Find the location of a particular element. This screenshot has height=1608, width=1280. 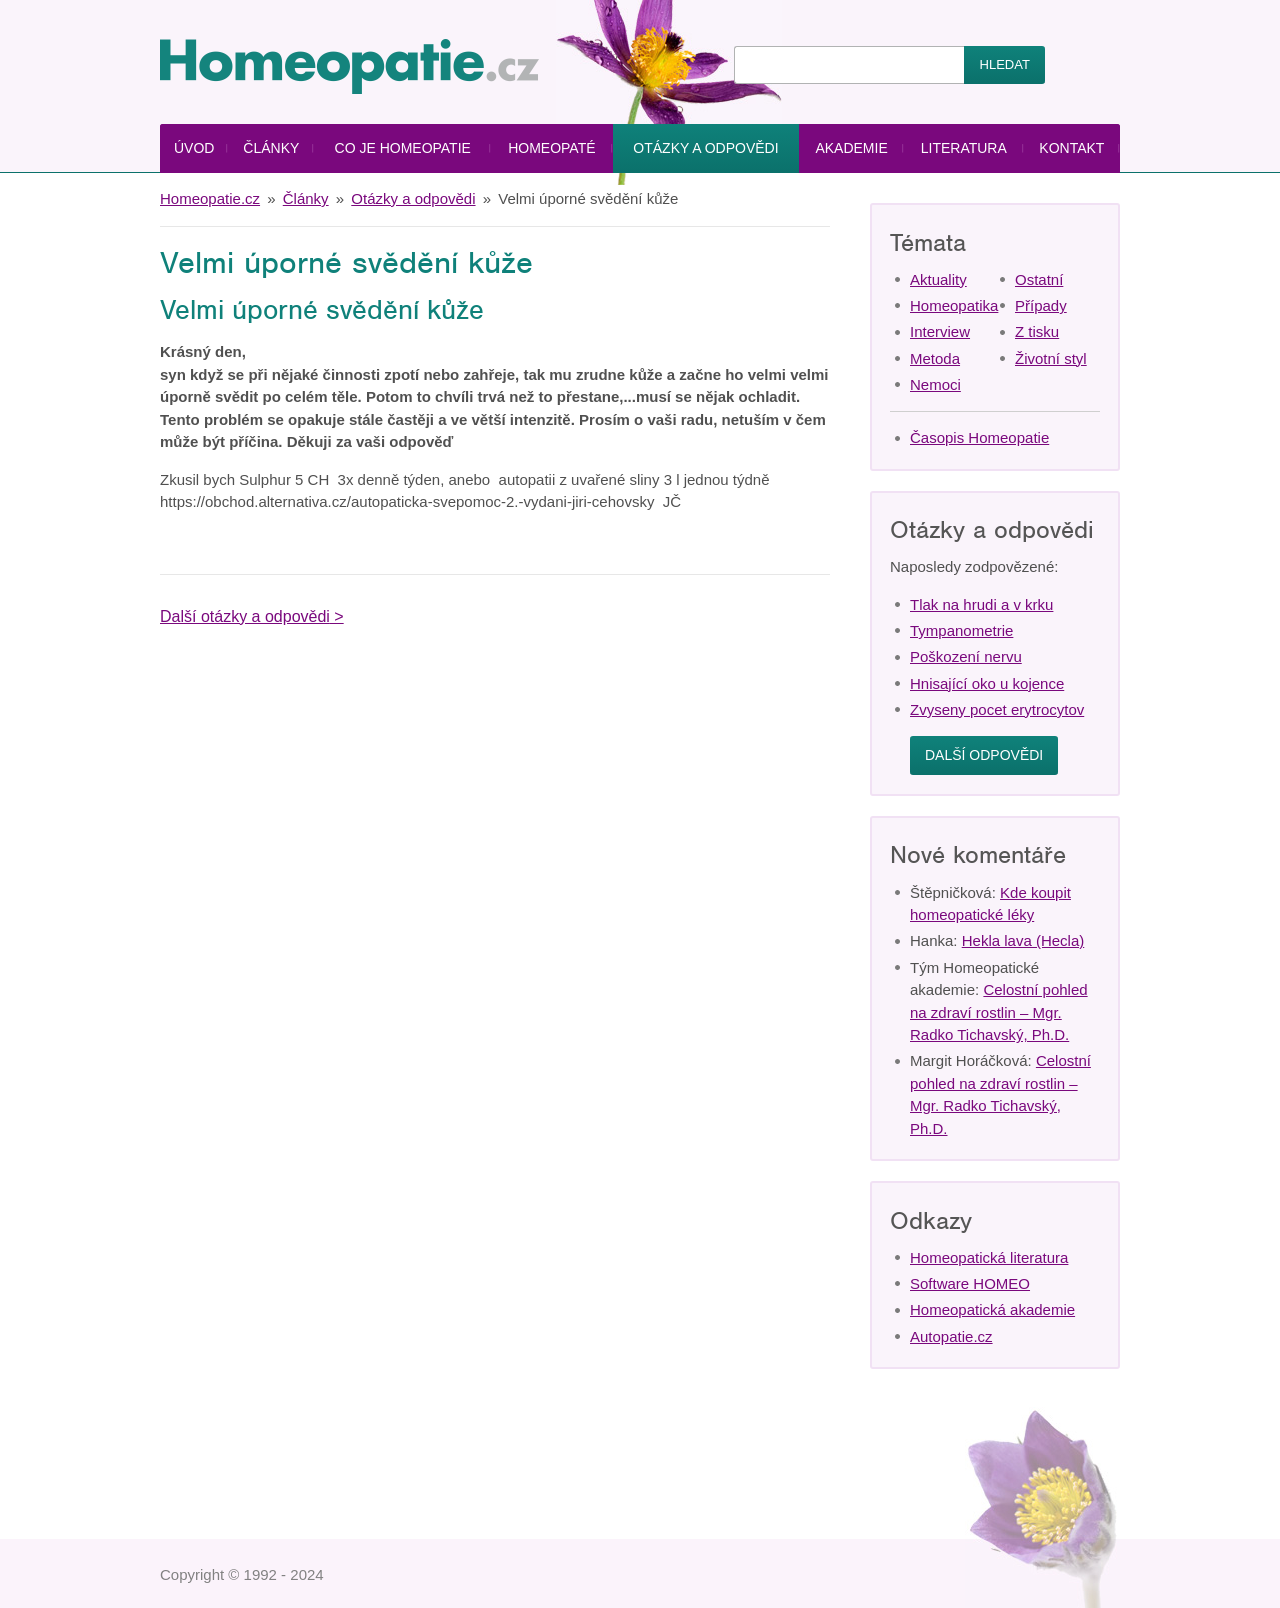

Hnisající oko u kojence is located at coordinates (987, 683).